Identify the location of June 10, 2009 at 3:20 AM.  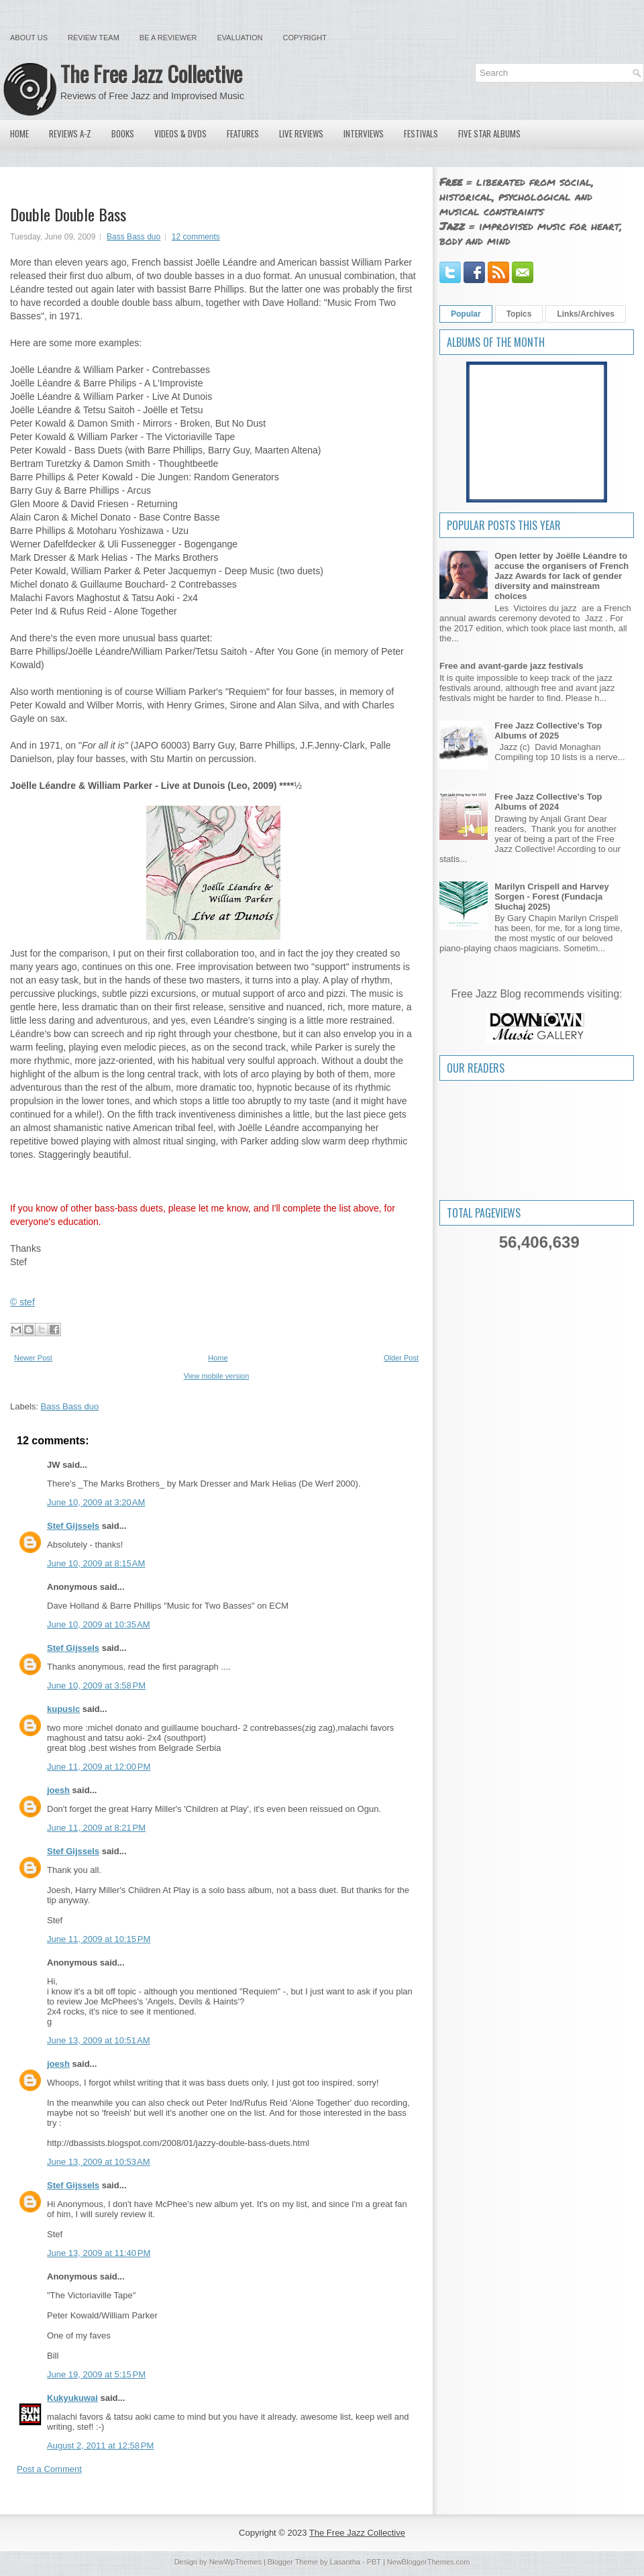
(96, 1502).